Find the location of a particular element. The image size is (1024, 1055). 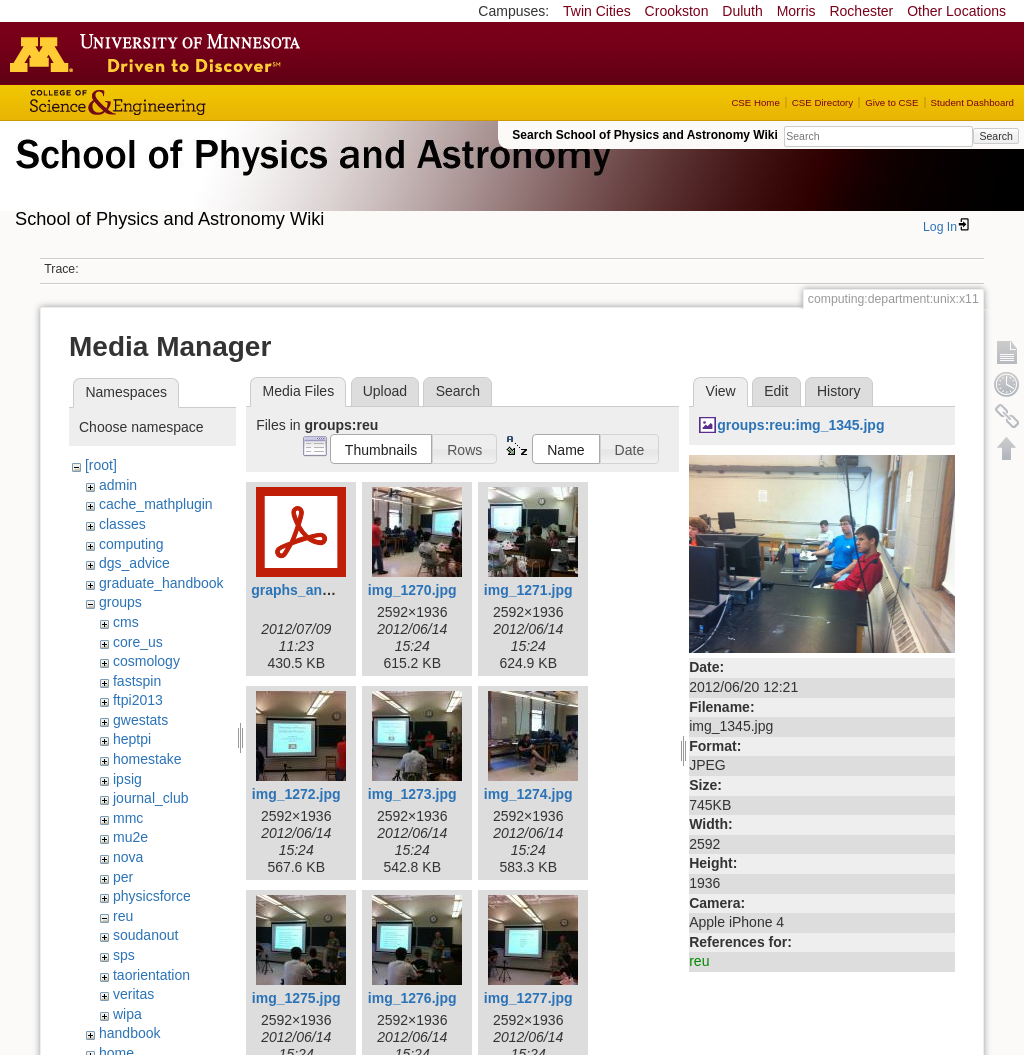

Morris is located at coordinates (796, 11).